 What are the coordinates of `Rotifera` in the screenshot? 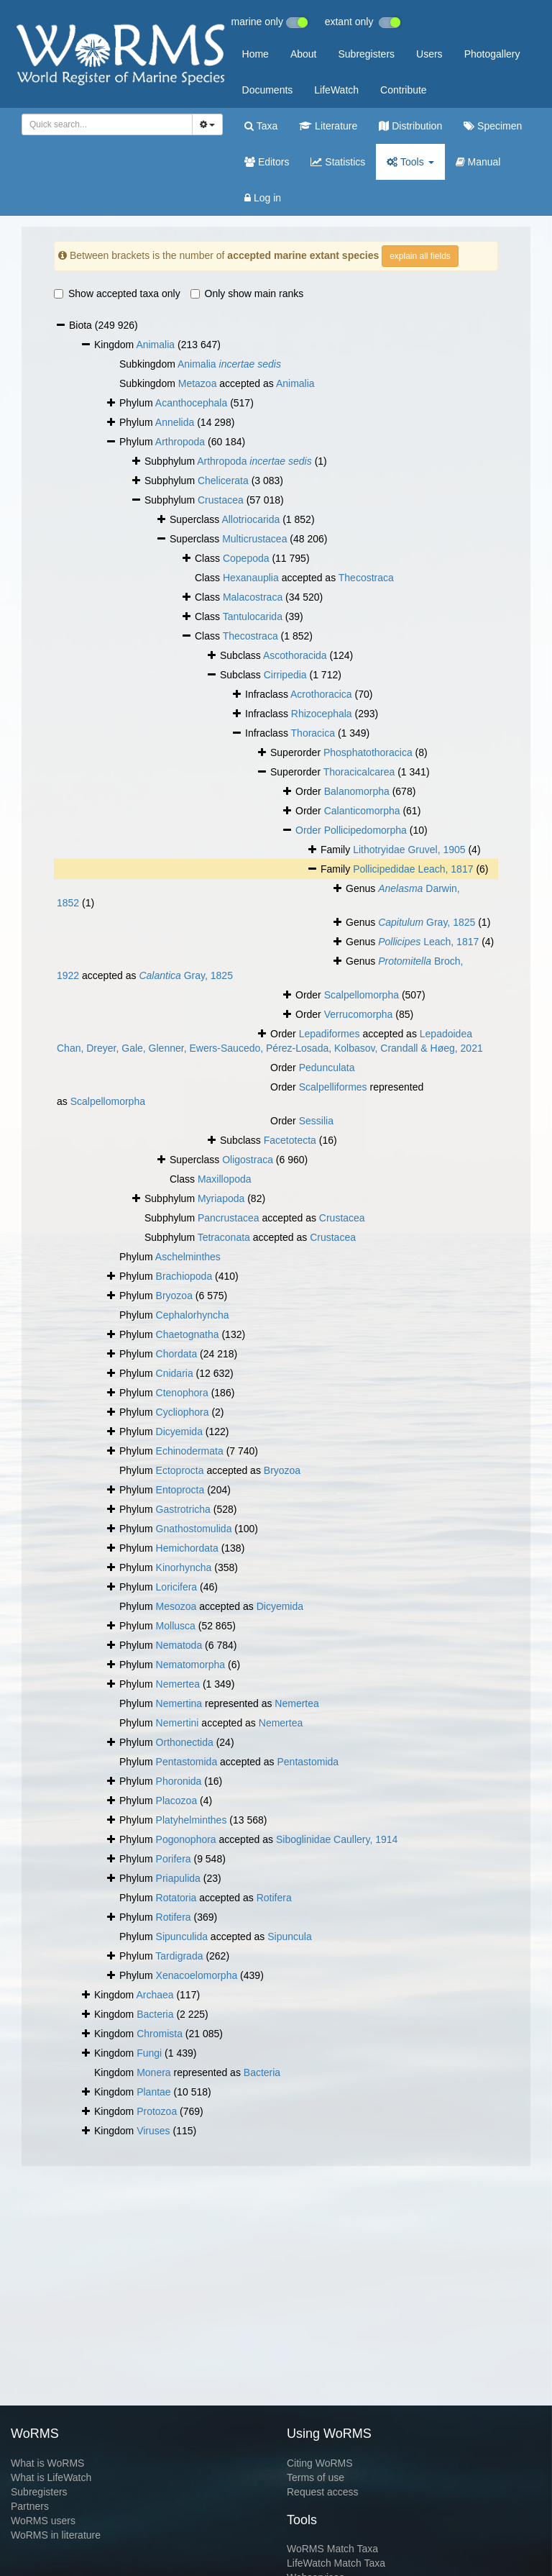 It's located at (274, 1897).